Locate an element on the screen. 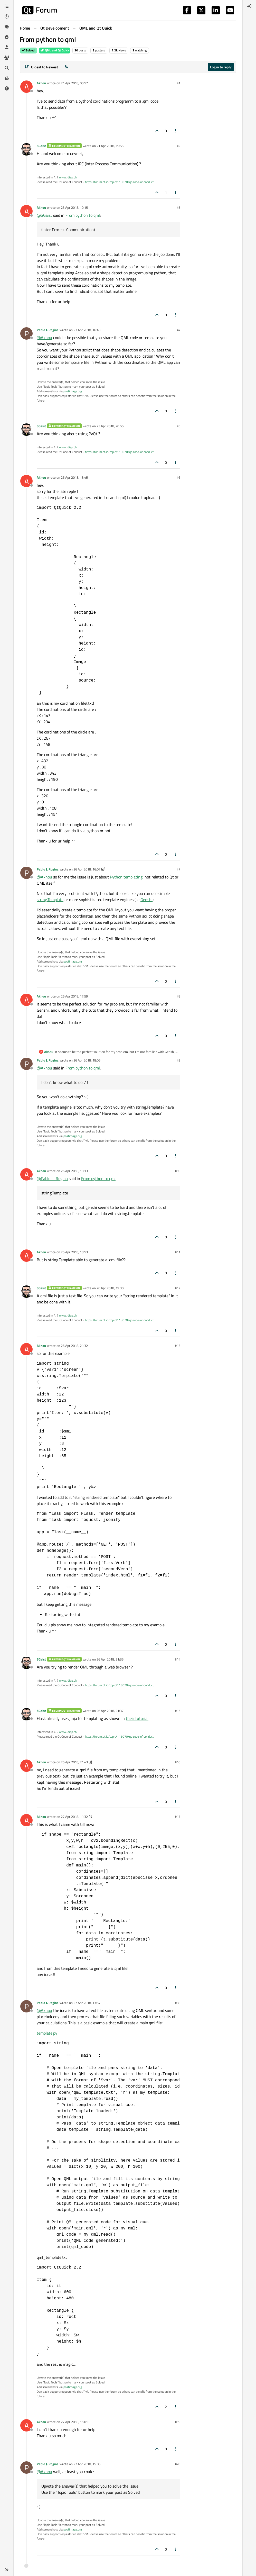  #5 is located at coordinates (178, 426).